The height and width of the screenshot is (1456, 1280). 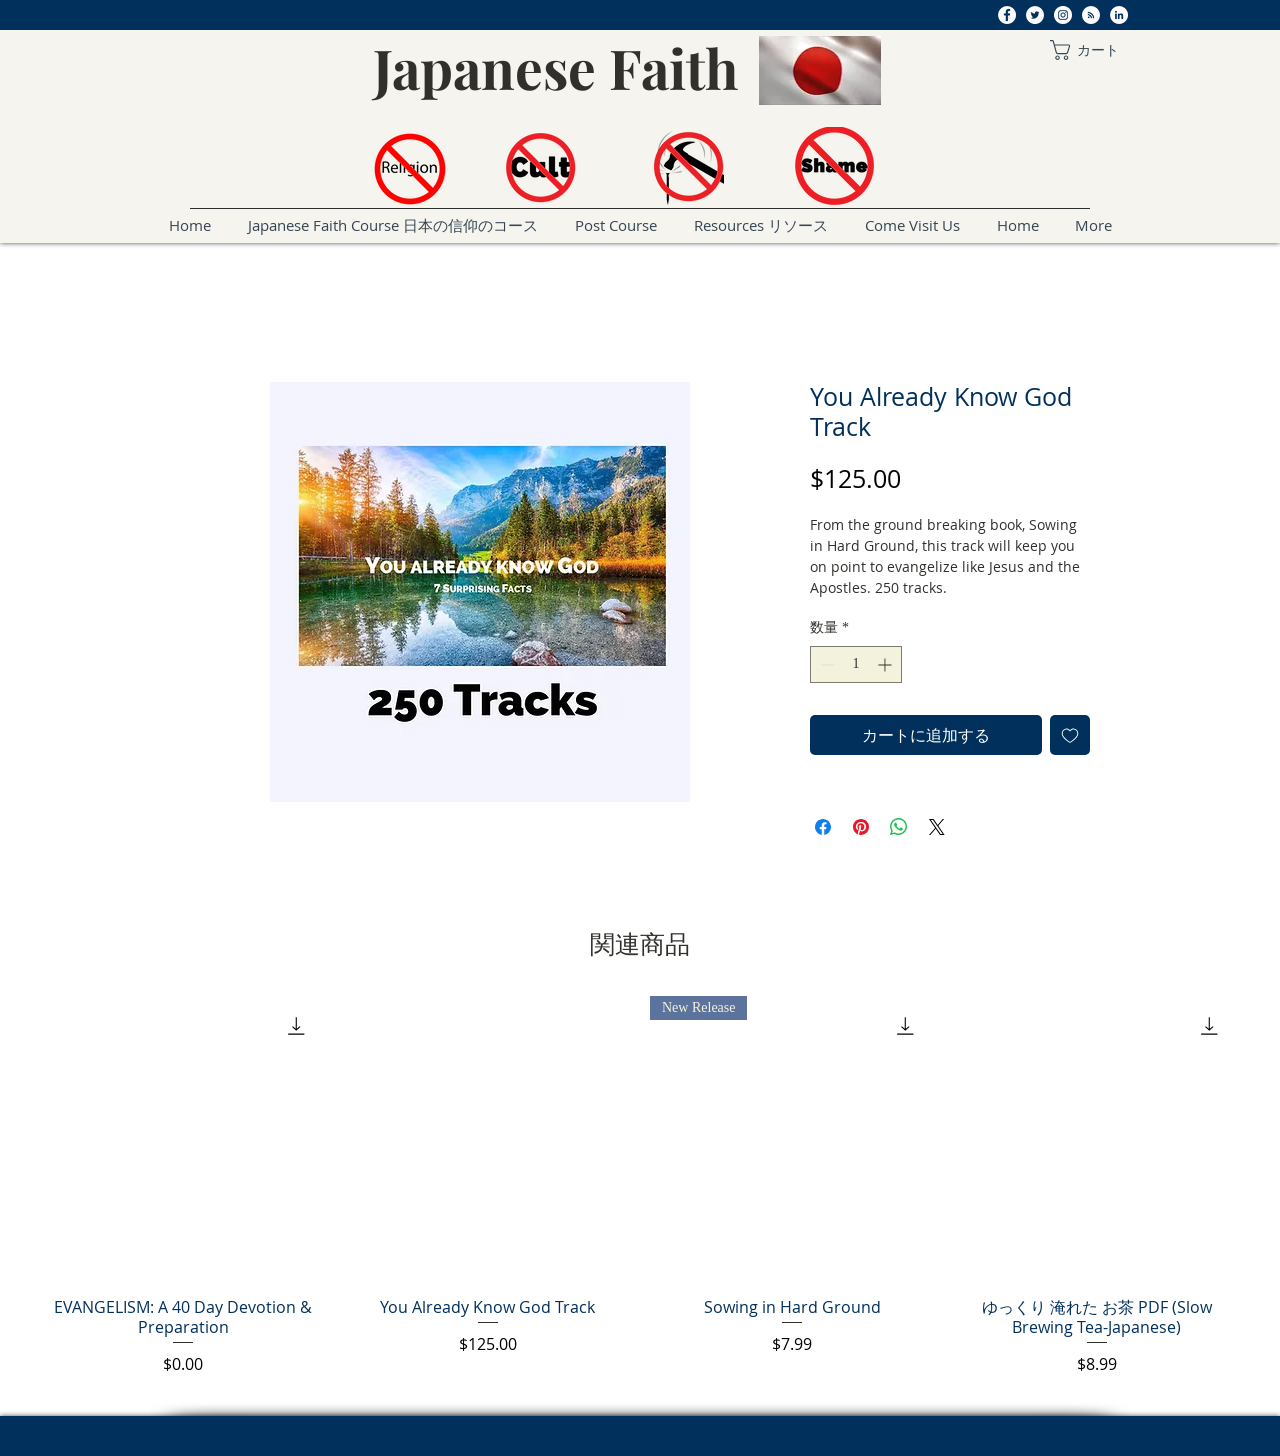 What do you see at coordinates (856, 664) in the screenshot?
I see `[spinbutton]` at bounding box center [856, 664].